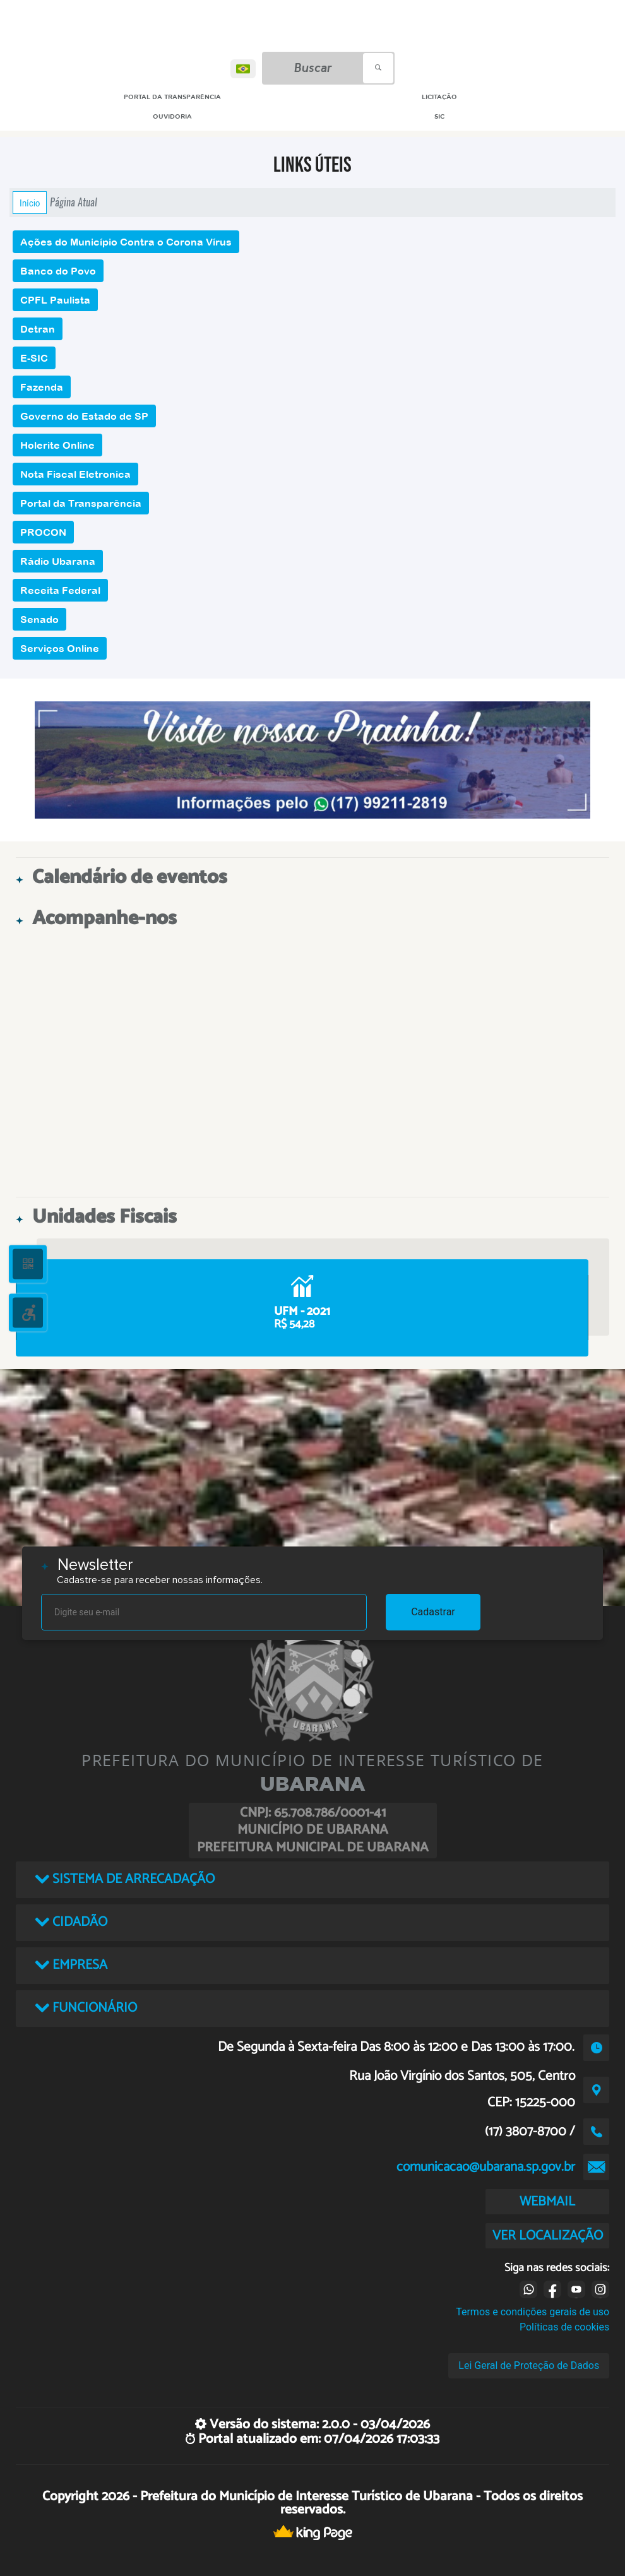 This screenshot has height=2576, width=625. What do you see at coordinates (30, 202) in the screenshot?
I see `Início` at bounding box center [30, 202].